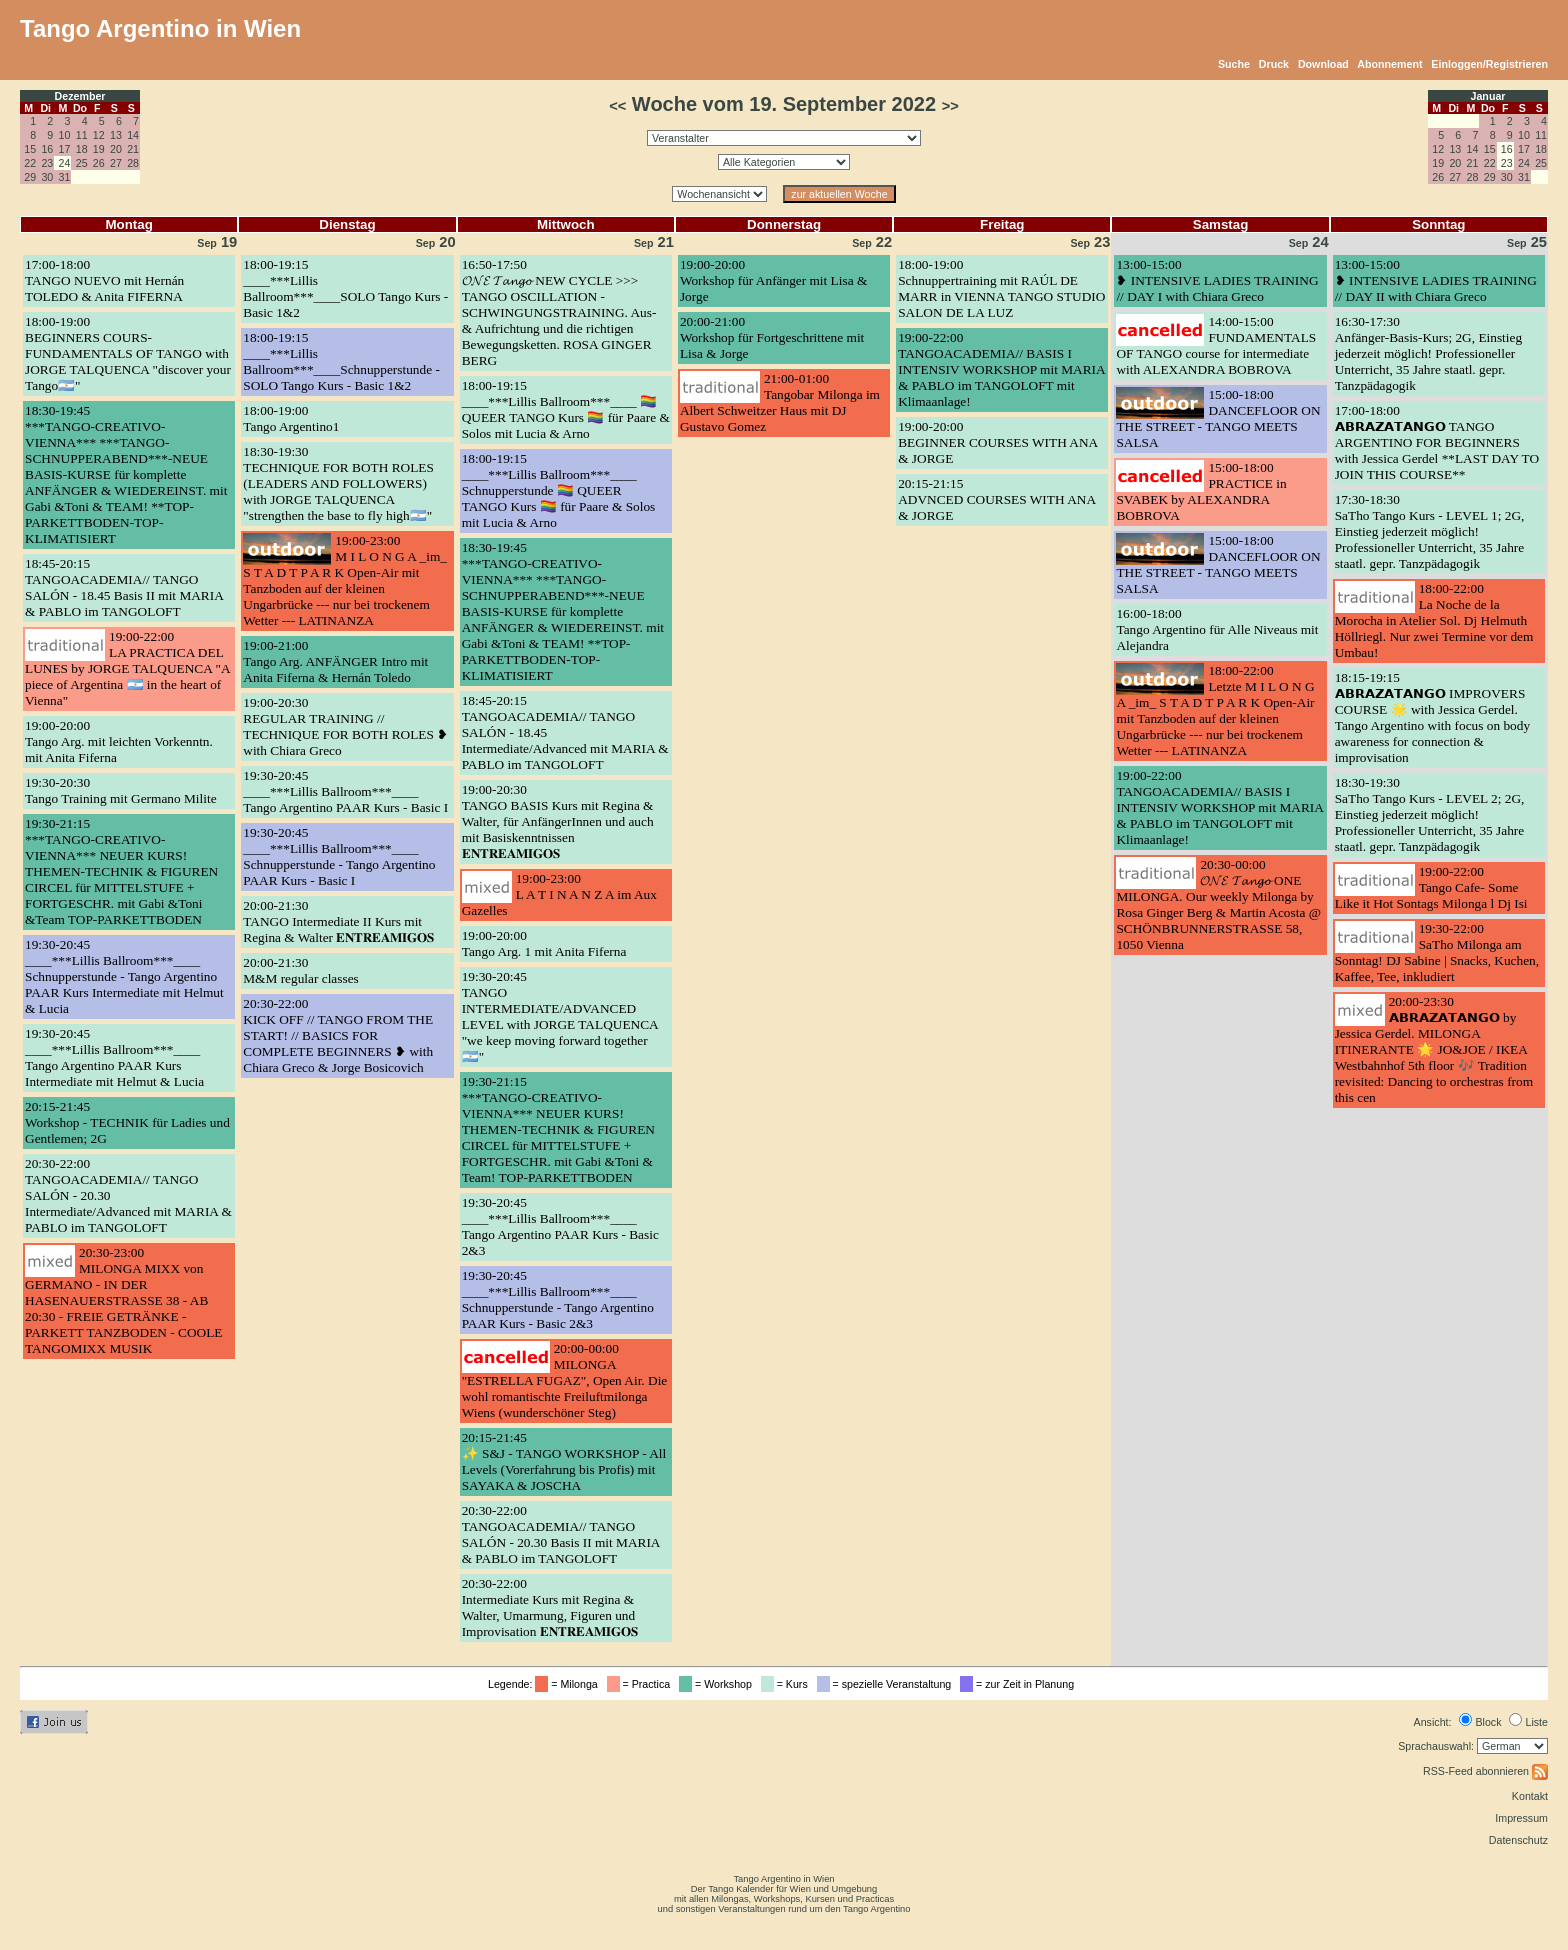  I want to click on 20:15-21:15ADVNCED COURSES WITH ANA & JORGE, so click(996, 499).